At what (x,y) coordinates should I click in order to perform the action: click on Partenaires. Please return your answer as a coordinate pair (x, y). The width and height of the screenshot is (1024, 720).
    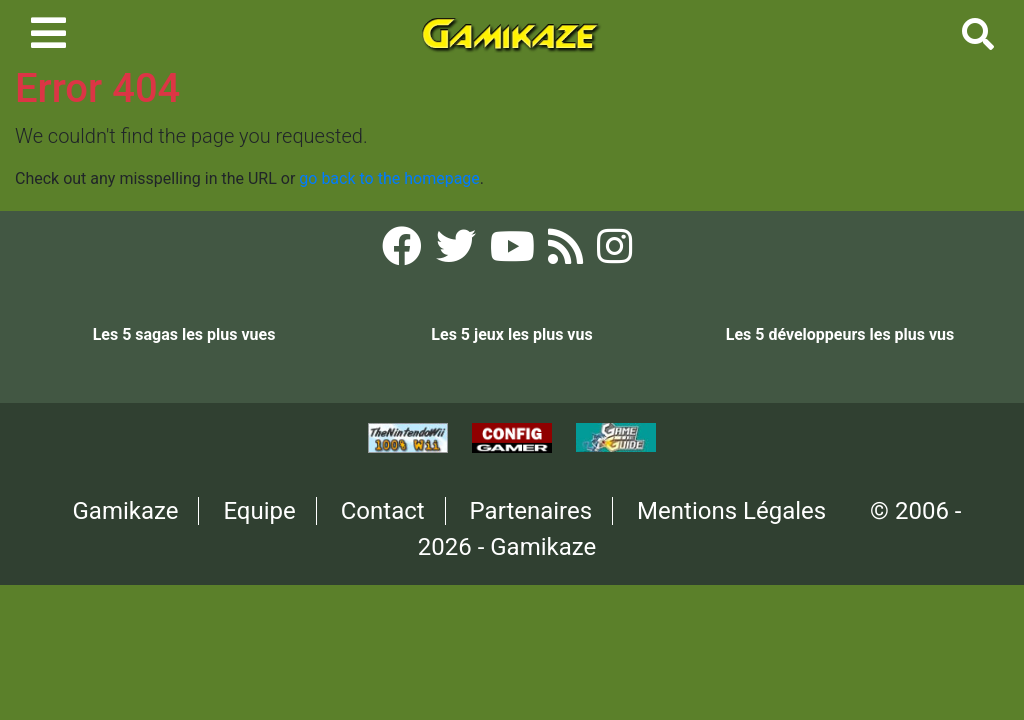
    Looking at the image, I should click on (531, 511).